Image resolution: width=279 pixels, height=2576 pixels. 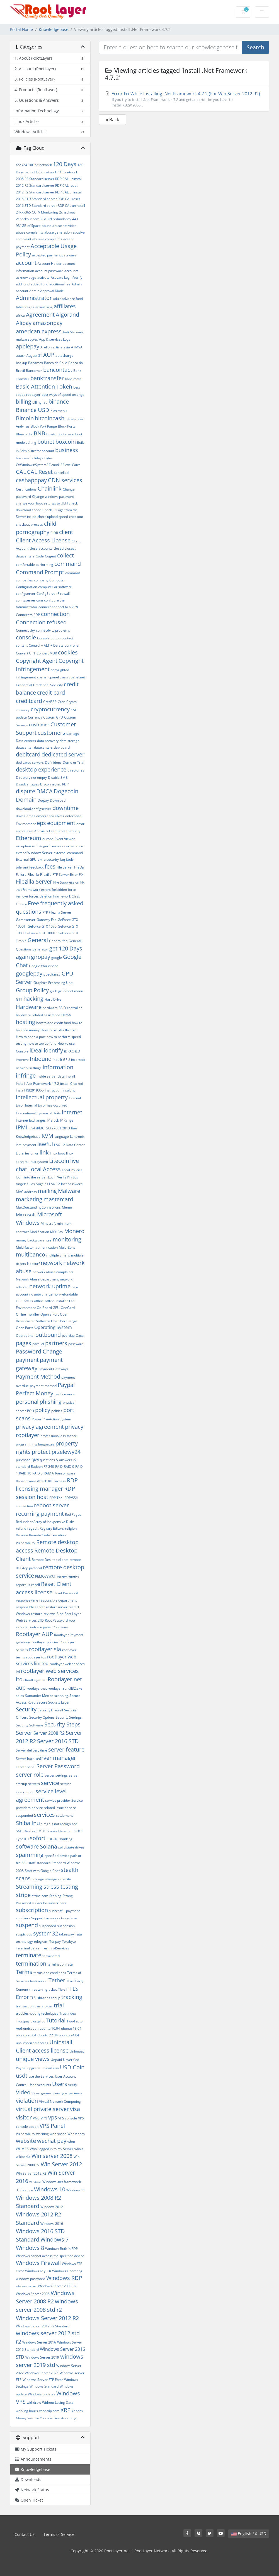 I want to click on connect to a VPN, so click(x=65, y=607).